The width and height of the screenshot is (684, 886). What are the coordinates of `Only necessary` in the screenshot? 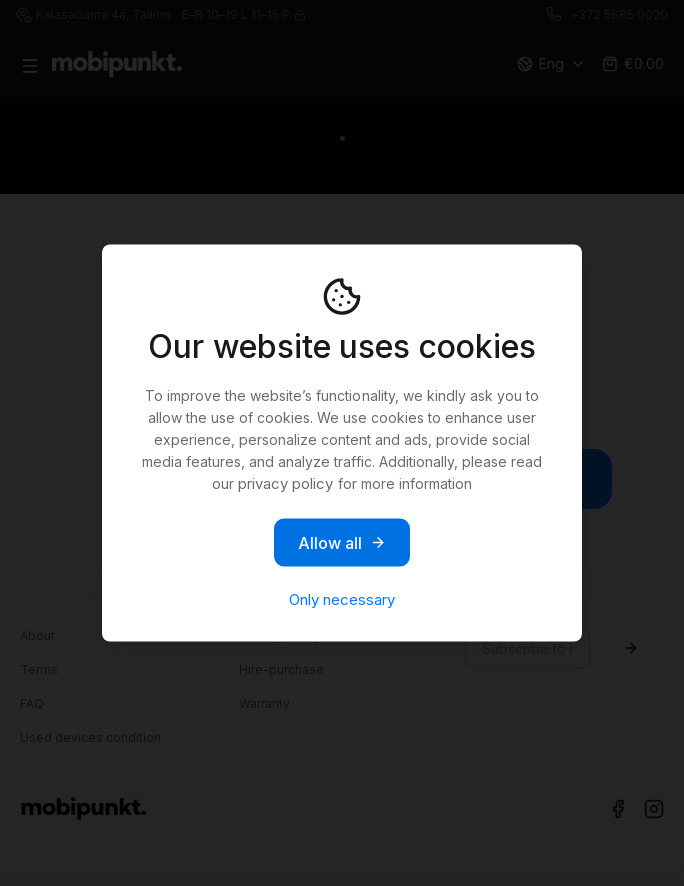 It's located at (342, 599).